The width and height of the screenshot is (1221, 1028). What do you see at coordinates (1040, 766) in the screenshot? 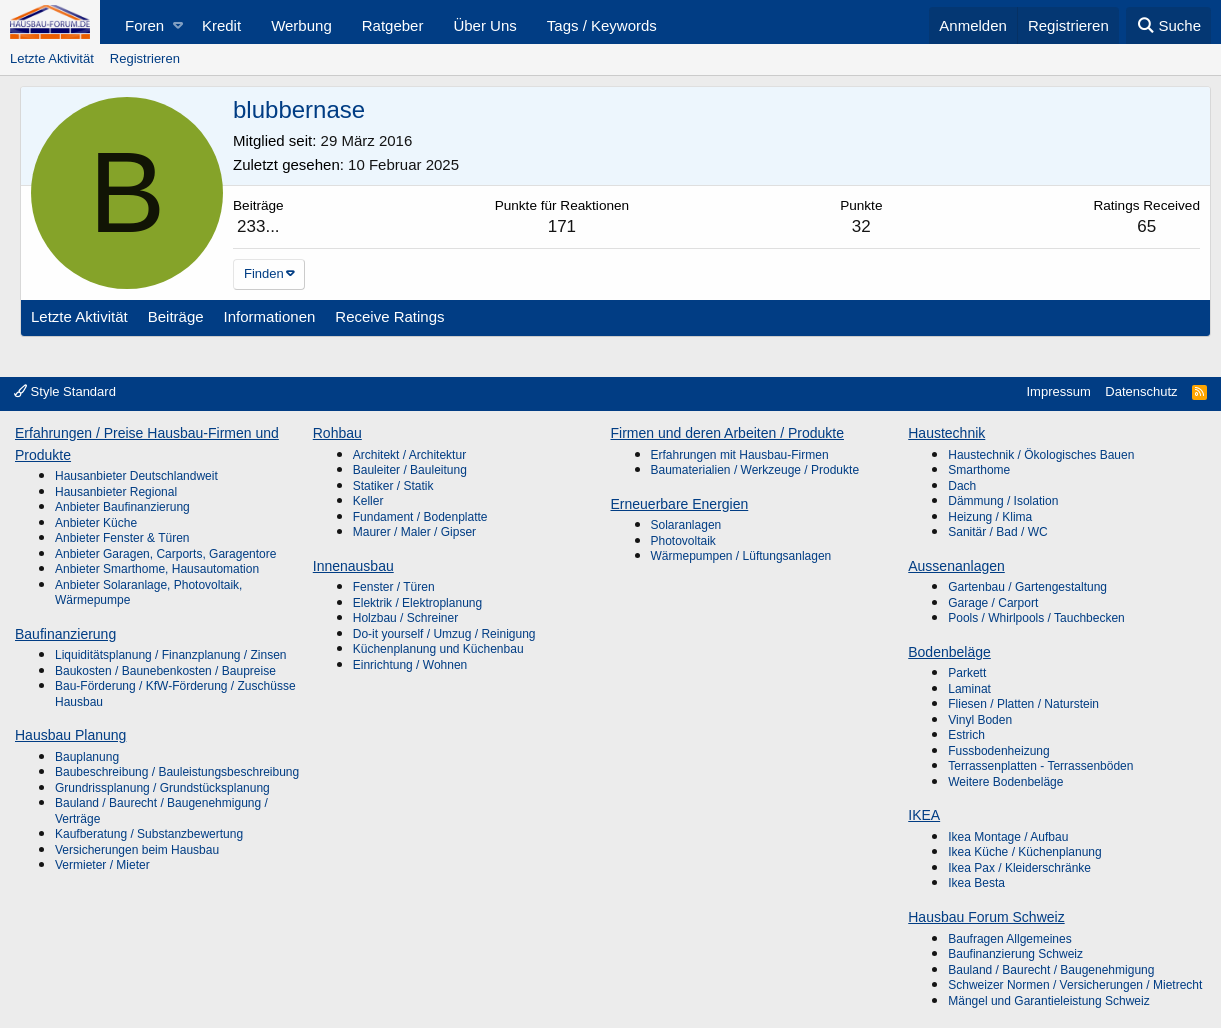
I see `Terrassenplatten - Terrassenböden` at bounding box center [1040, 766].